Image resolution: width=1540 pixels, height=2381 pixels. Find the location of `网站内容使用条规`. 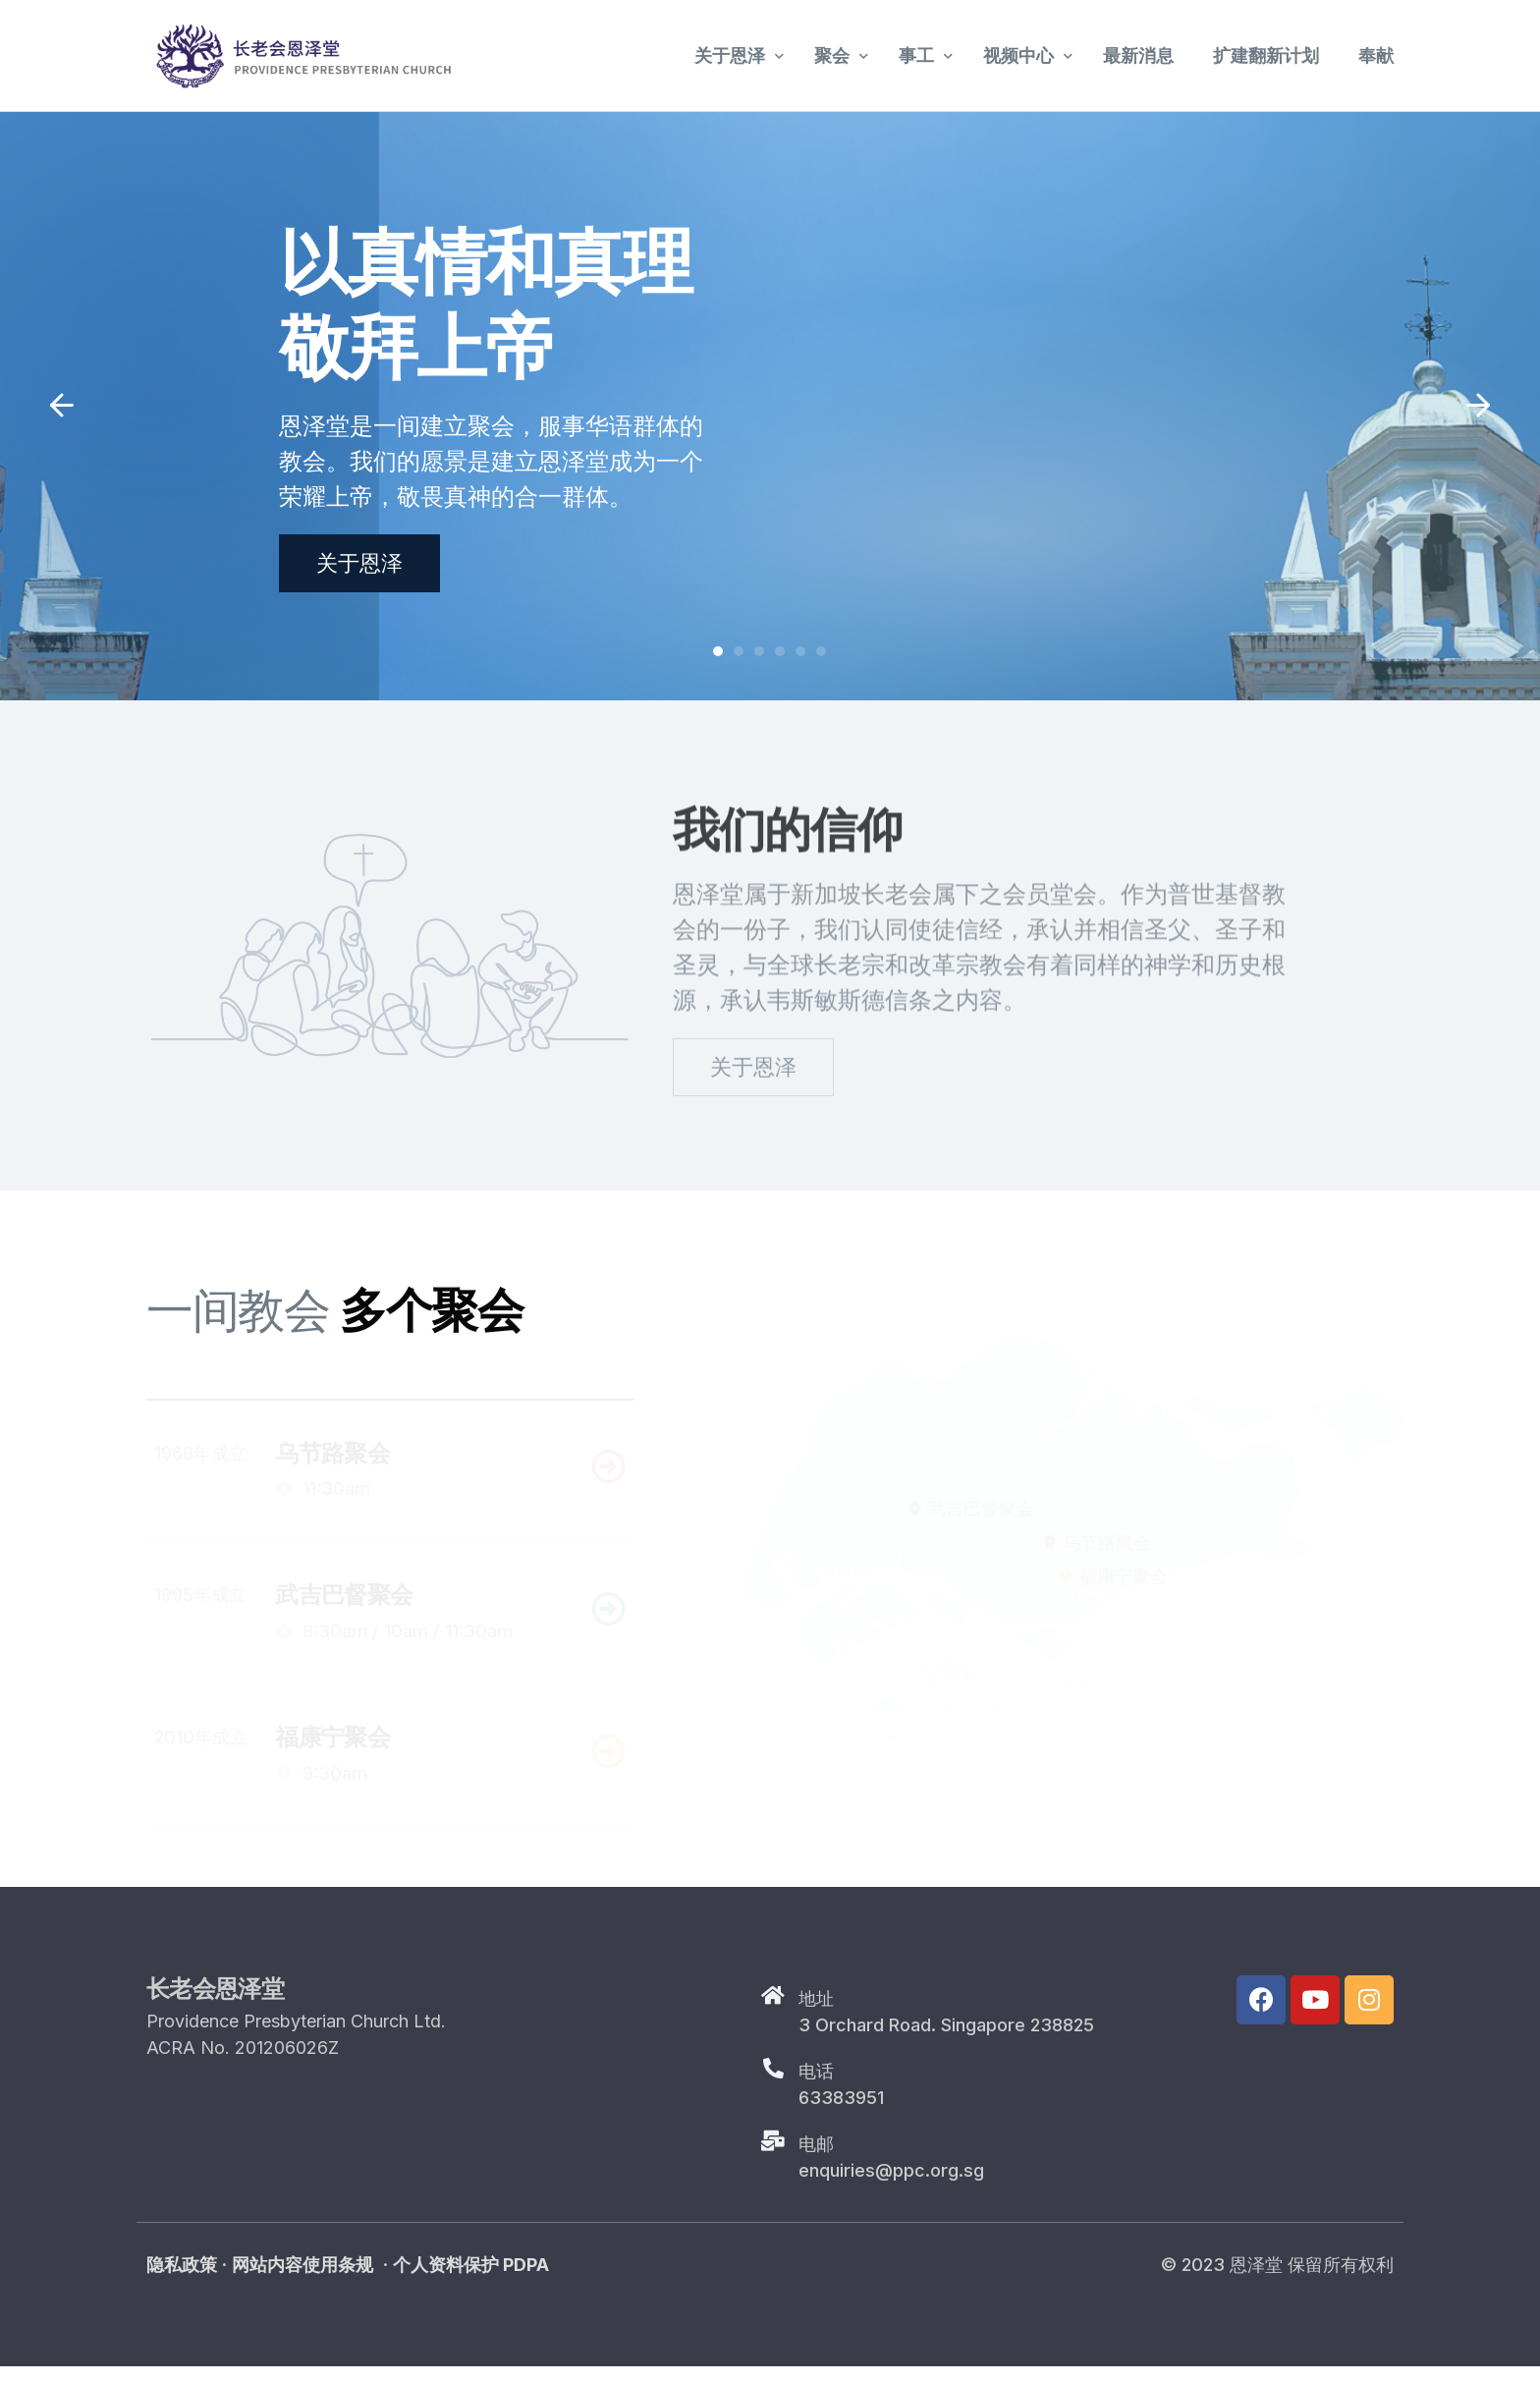

网站内容使用条规 is located at coordinates (302, 2279).